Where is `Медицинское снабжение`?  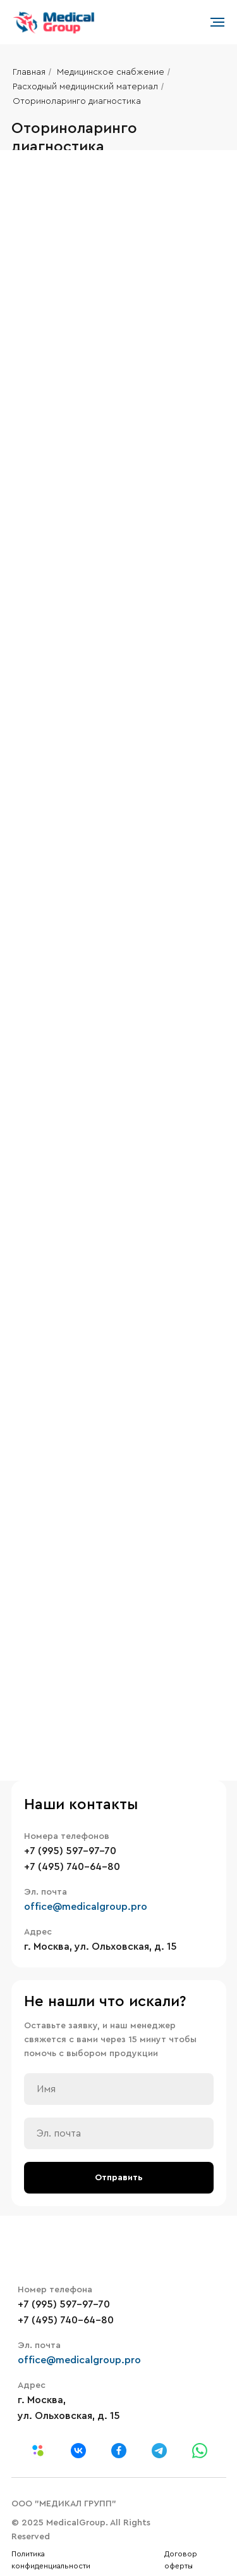
Медицинское снабжение is located at coordinates (110, 72).